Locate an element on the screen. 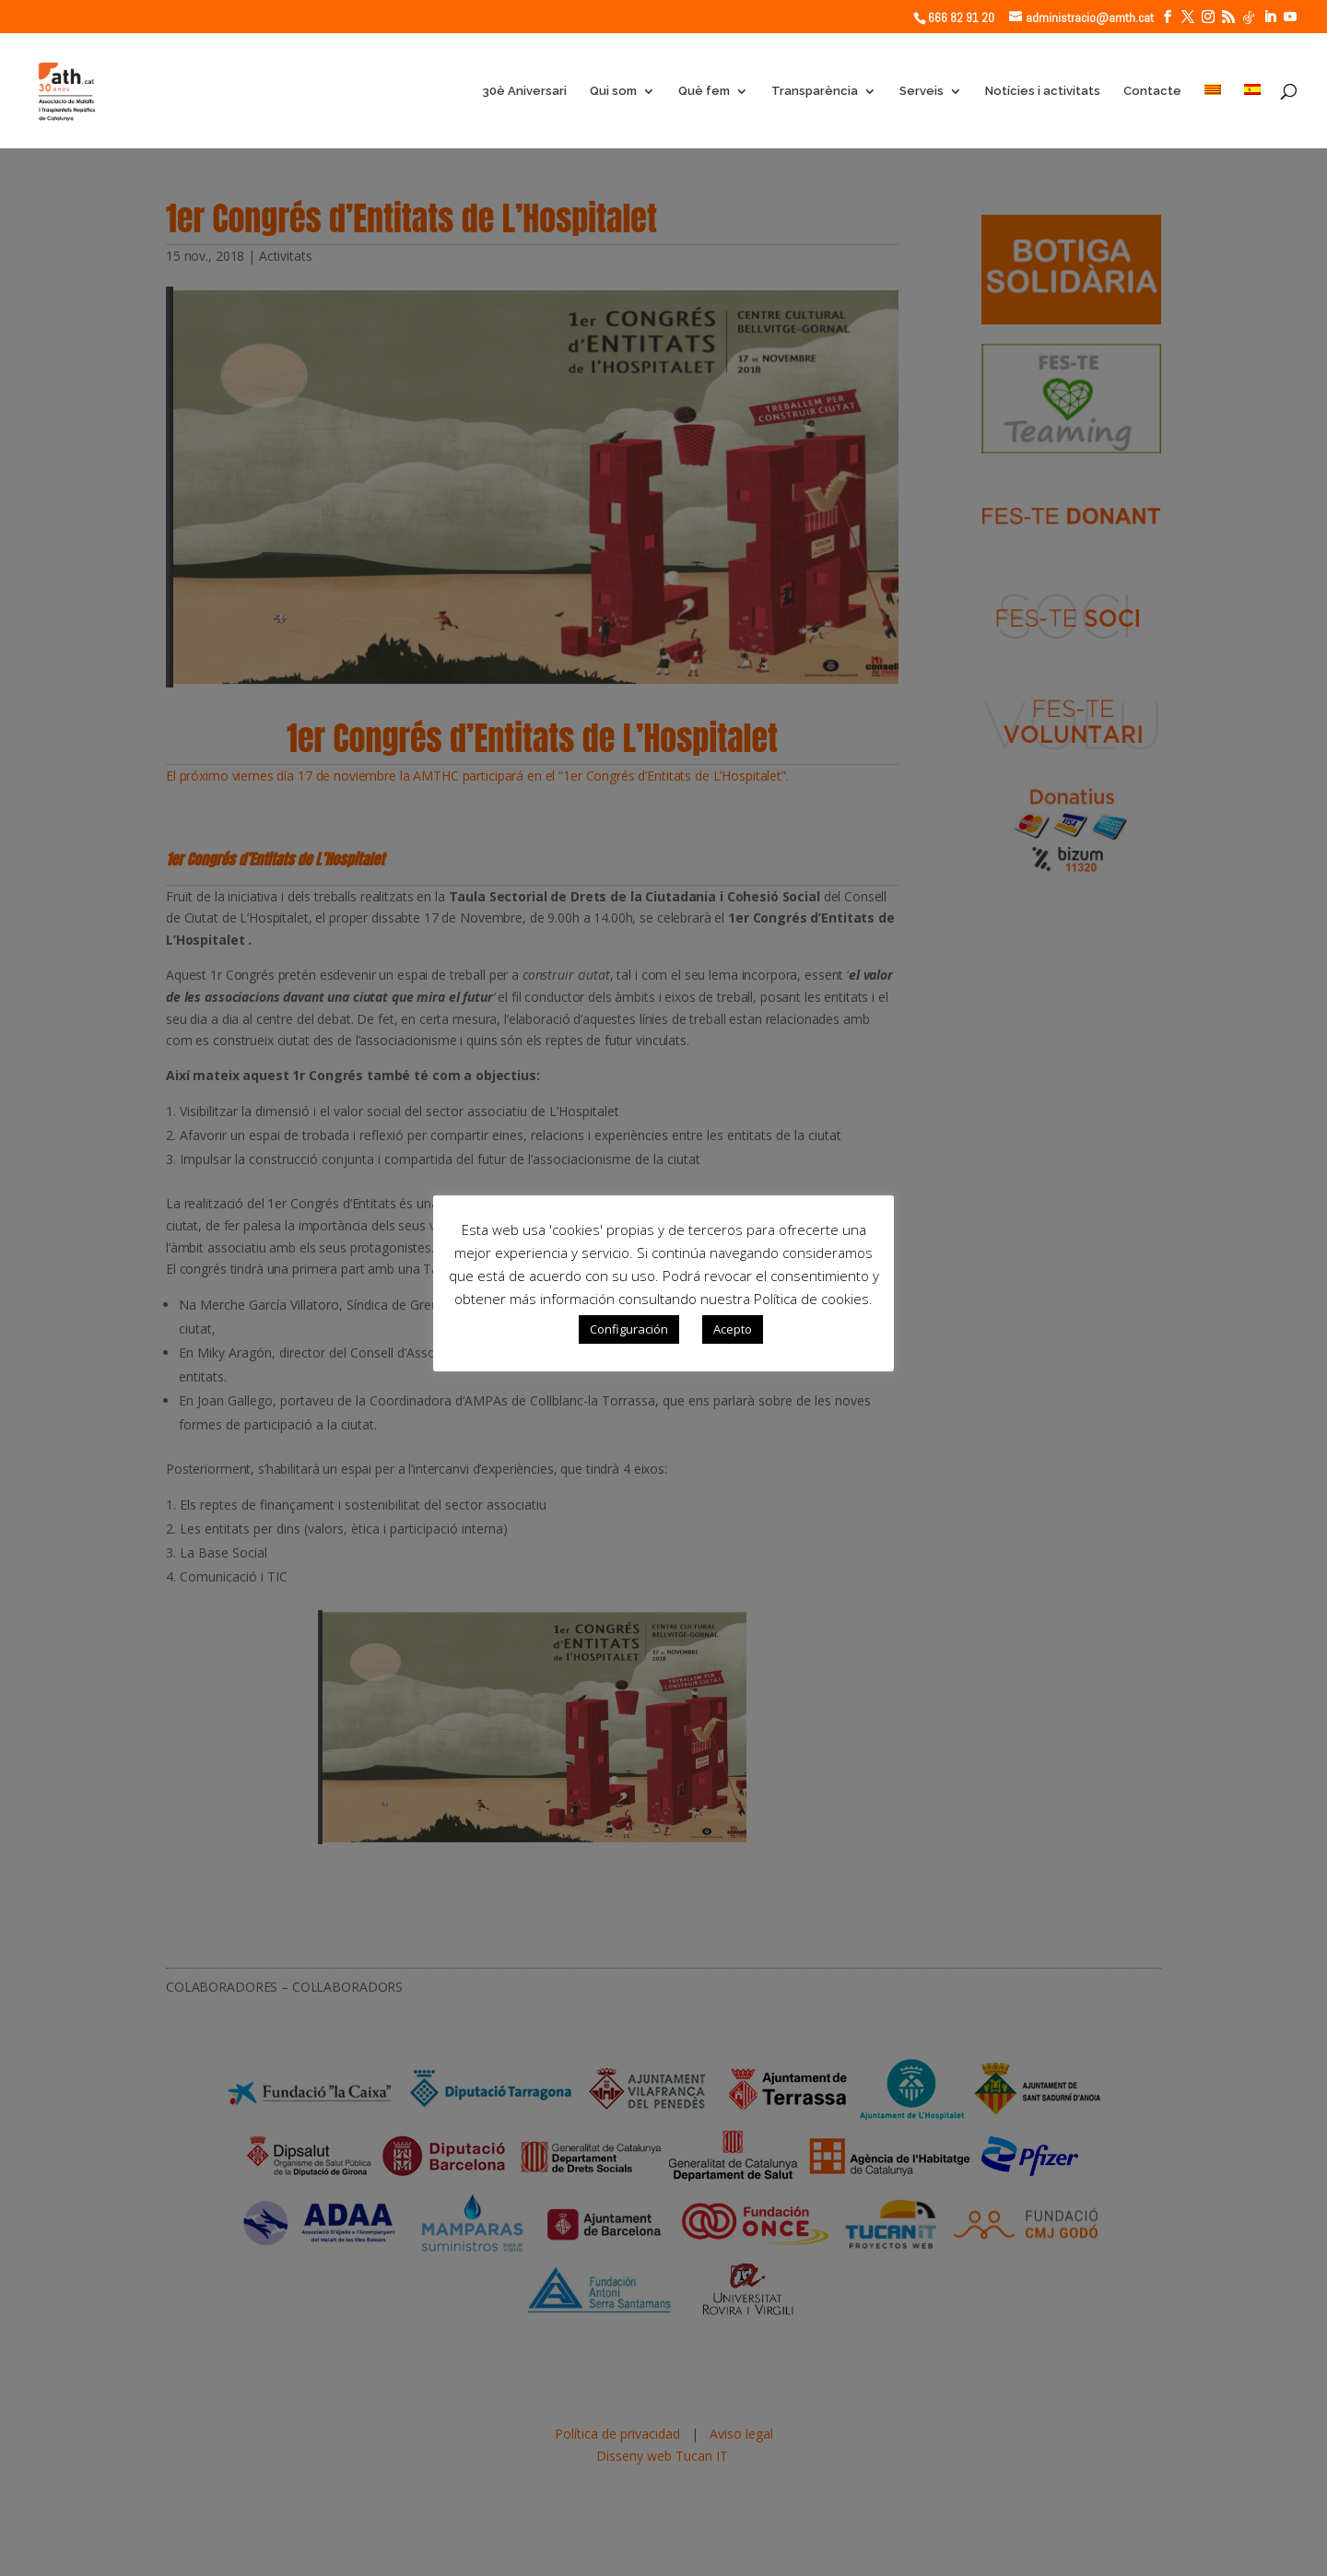 This screenshot has width=1327, height=2576. Configuración [button] is located at coordinates (629, 1329).